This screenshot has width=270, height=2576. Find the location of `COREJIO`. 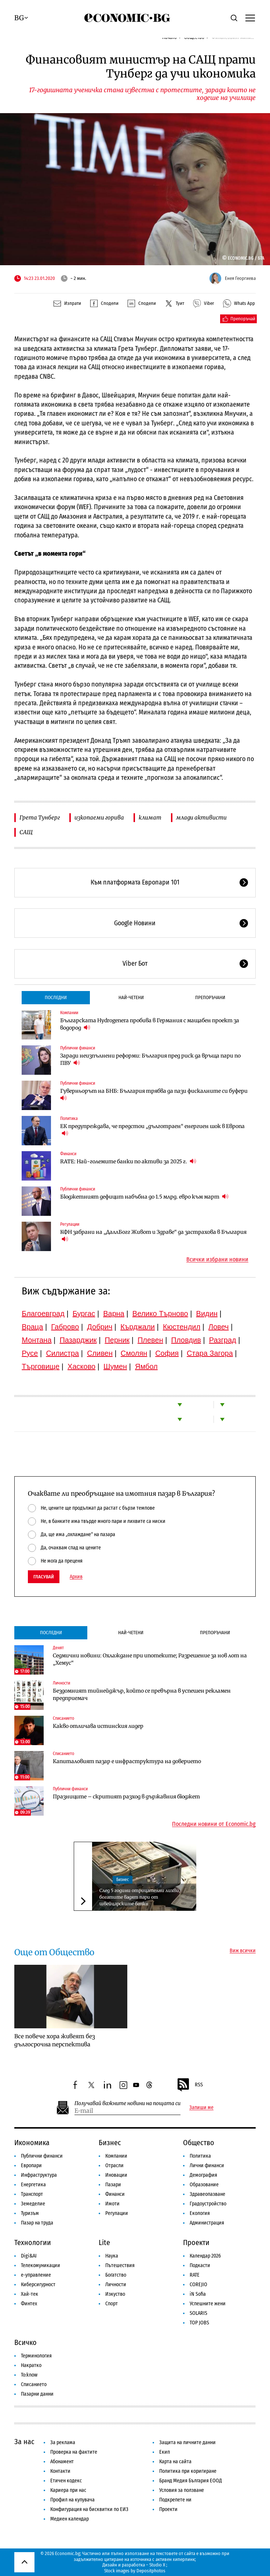

COREJIO is located at coordinates (198, 2284).